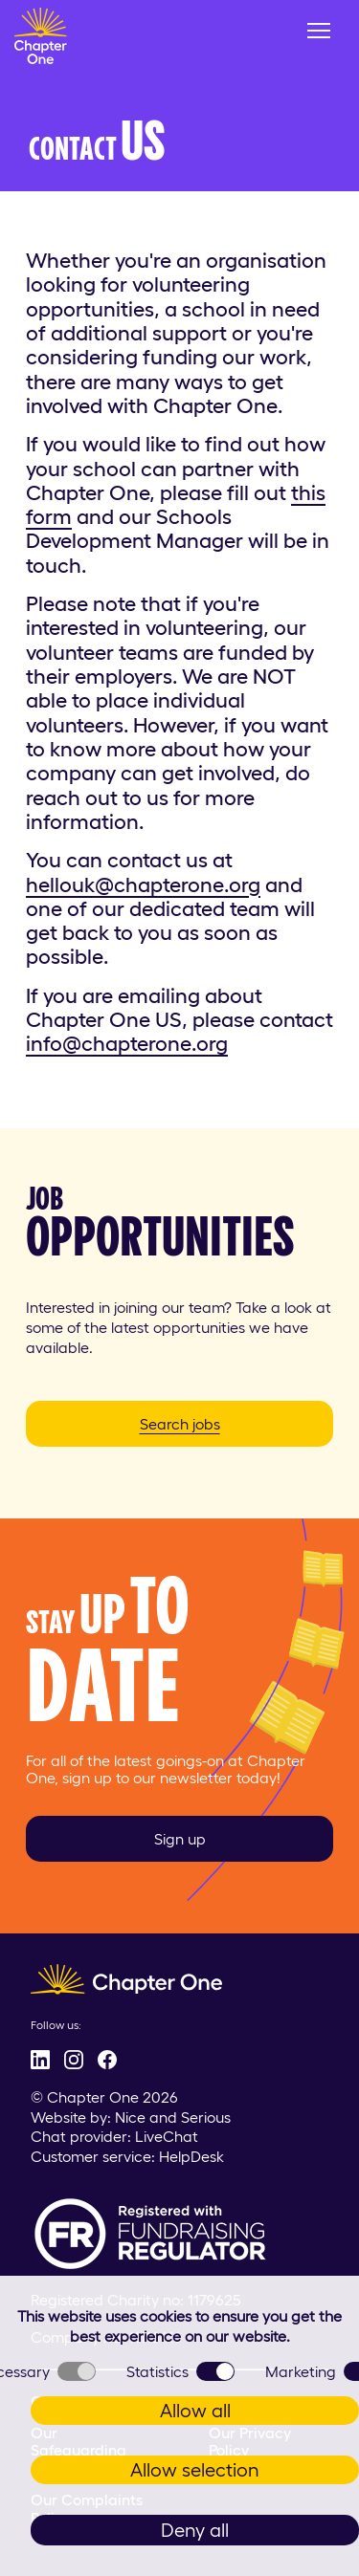  What do you see at coordinates (195, 2530) in the screenshot?
I see `Deny all` at bounding box center [195, 2530].